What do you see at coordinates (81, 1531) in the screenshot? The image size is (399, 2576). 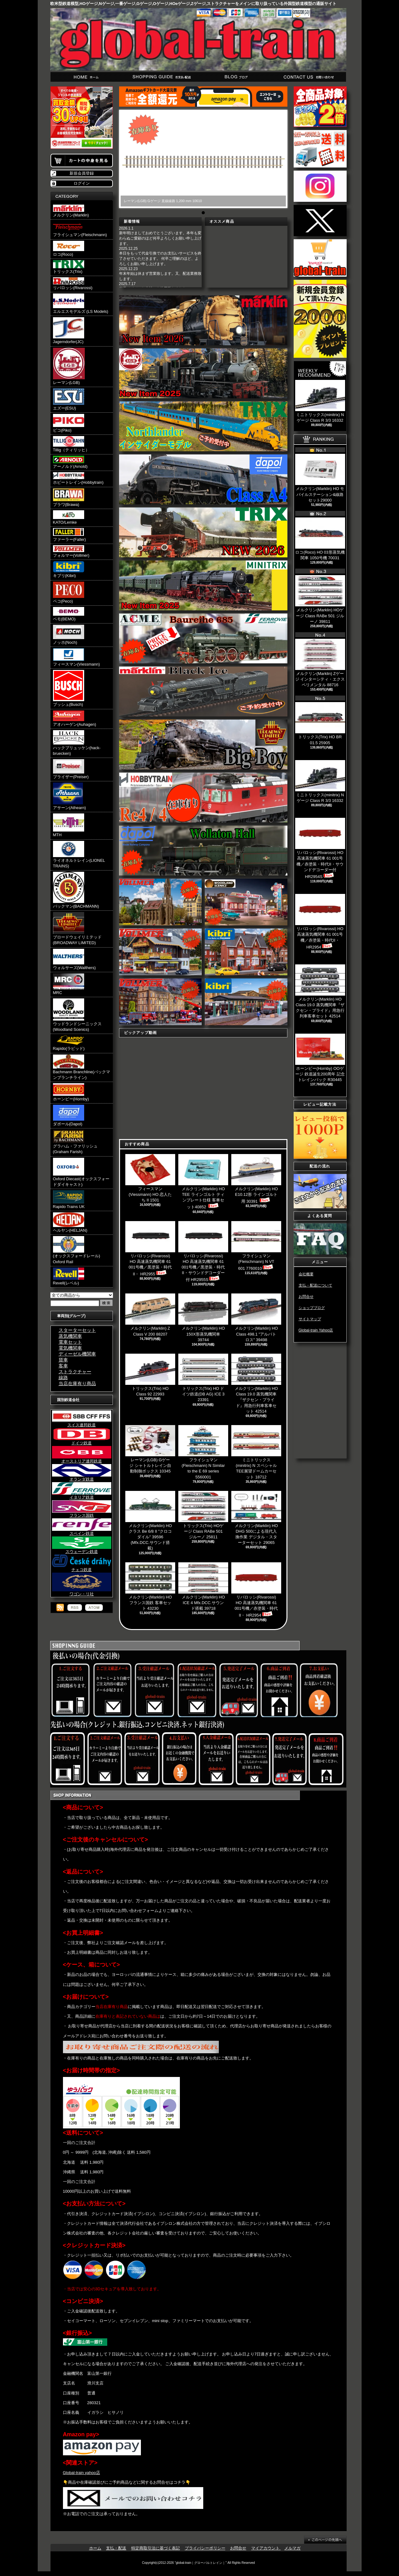 I see `スペイン鉄道` at bounding box center [81, 1531].